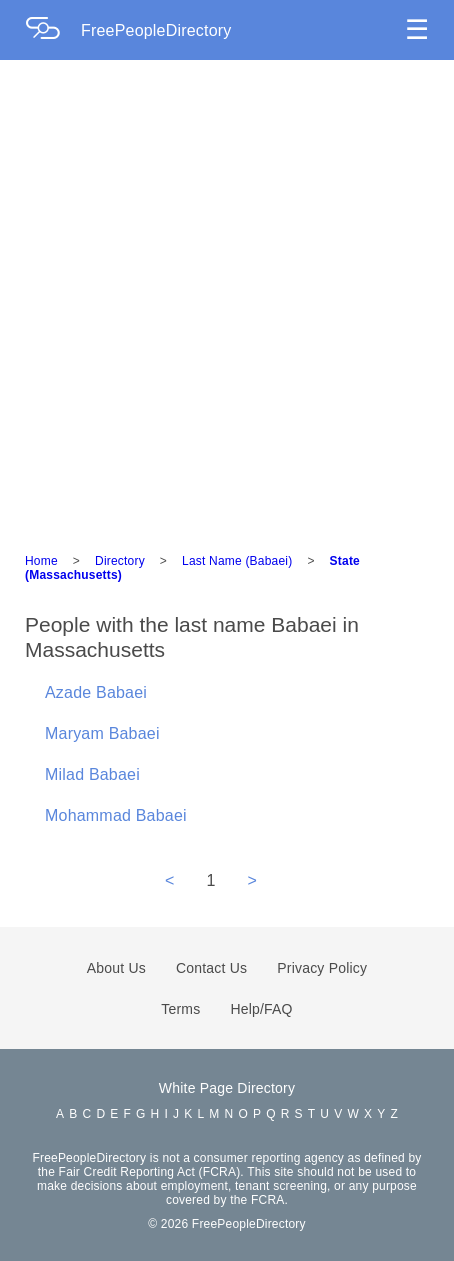 Image resolution: width=454 pixels, height=1261 pixels. Describe the element at coordinates (120, 561) in the screenshot. I see `Directory` at that location.